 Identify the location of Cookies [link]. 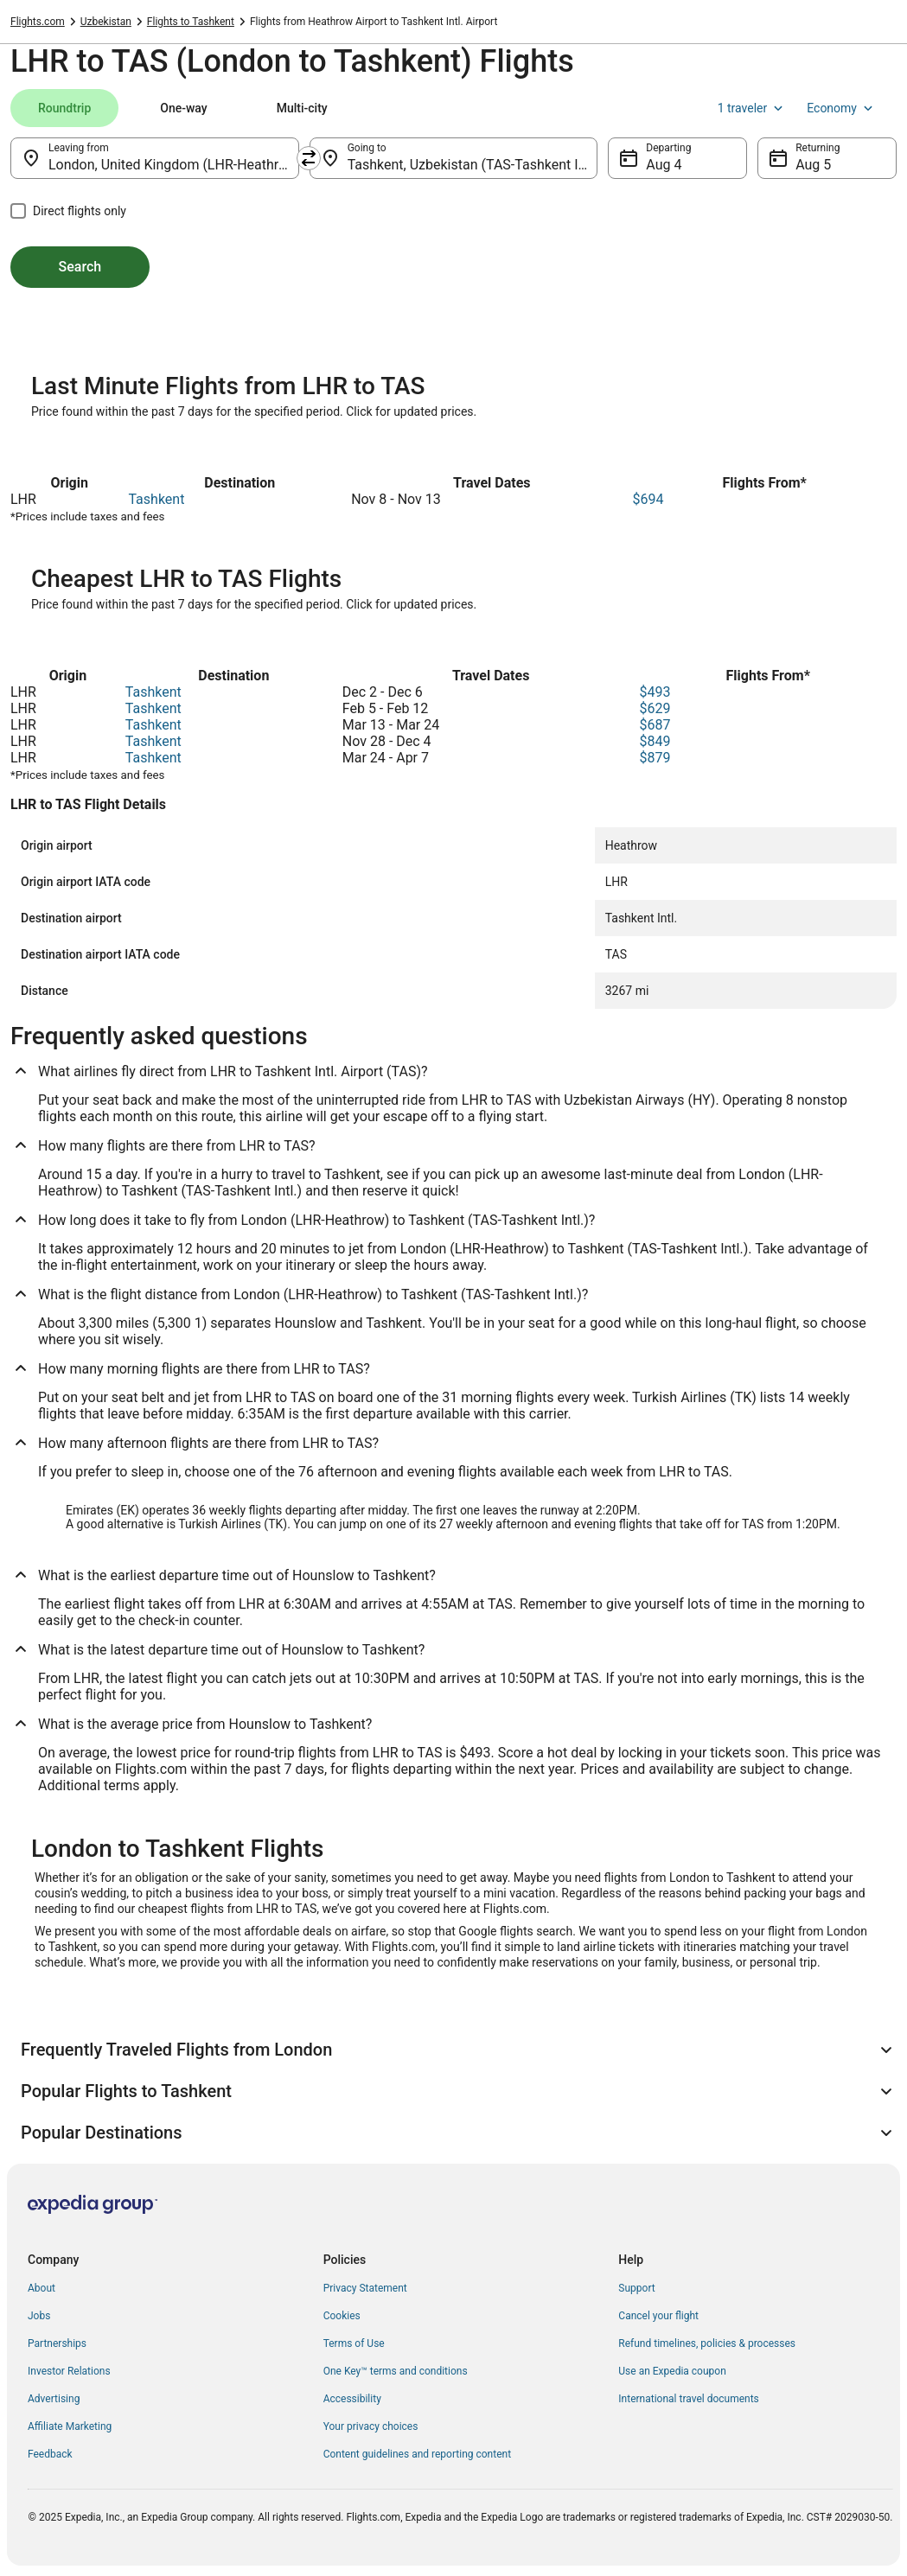
(342, 2316).